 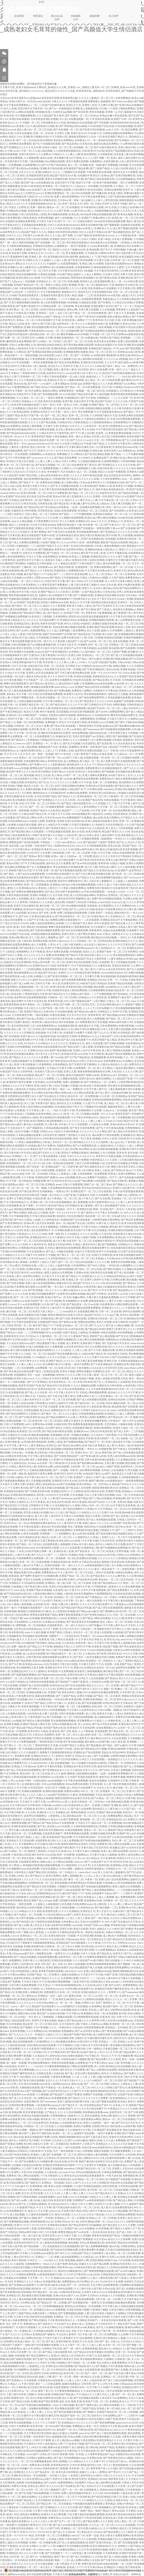 I want to click on 欧美wwwwww, so click(x=71, y=224).